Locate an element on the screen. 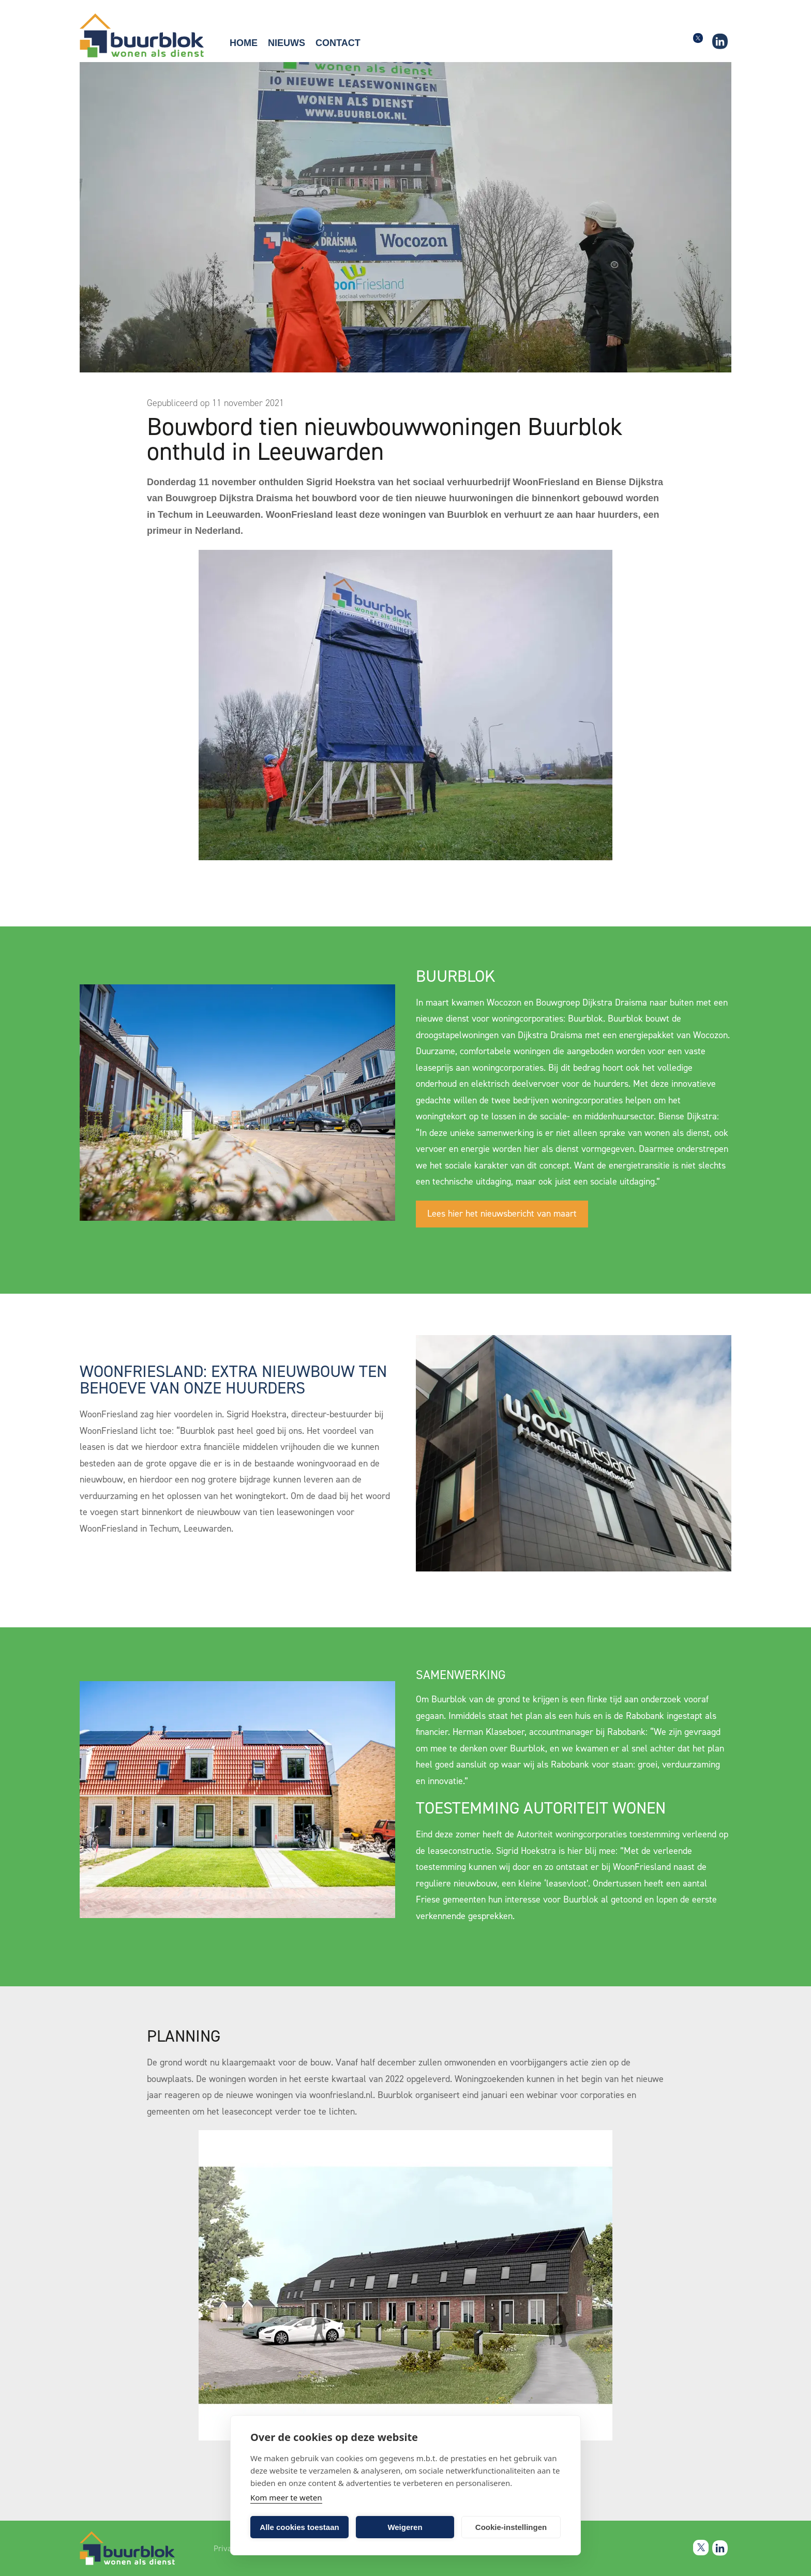 The image size is (811, 2576). Kom meer te weten is located at coordinates (286, 2497).